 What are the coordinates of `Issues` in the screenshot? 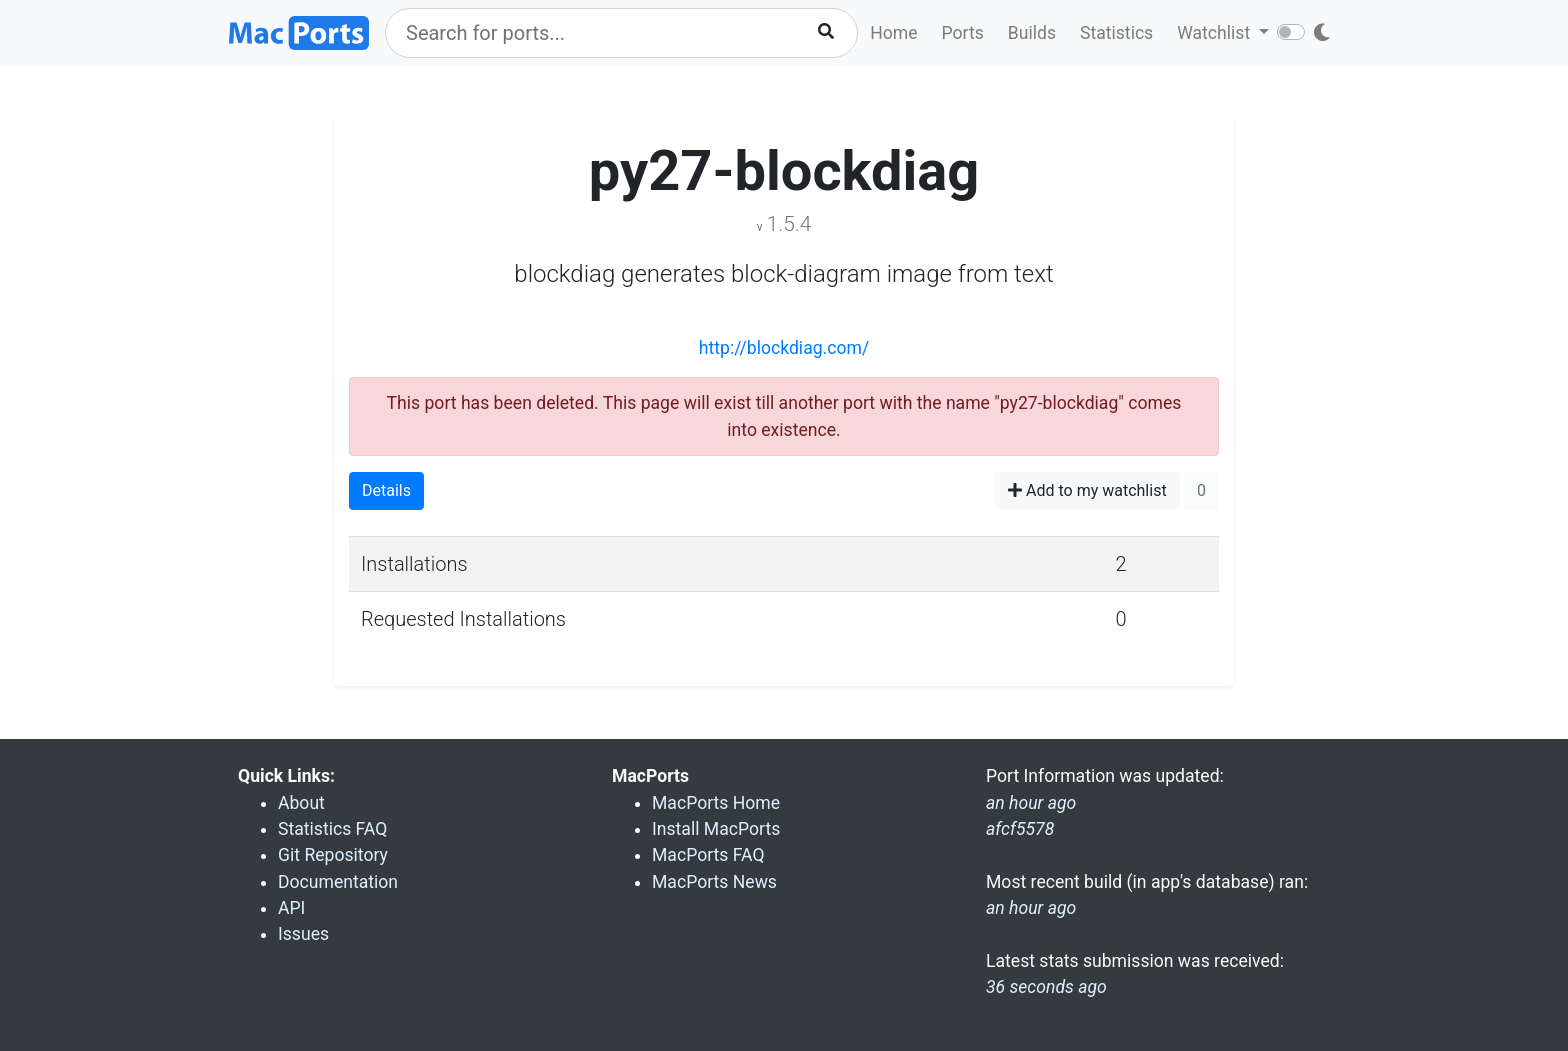 It's located at (303, 934).